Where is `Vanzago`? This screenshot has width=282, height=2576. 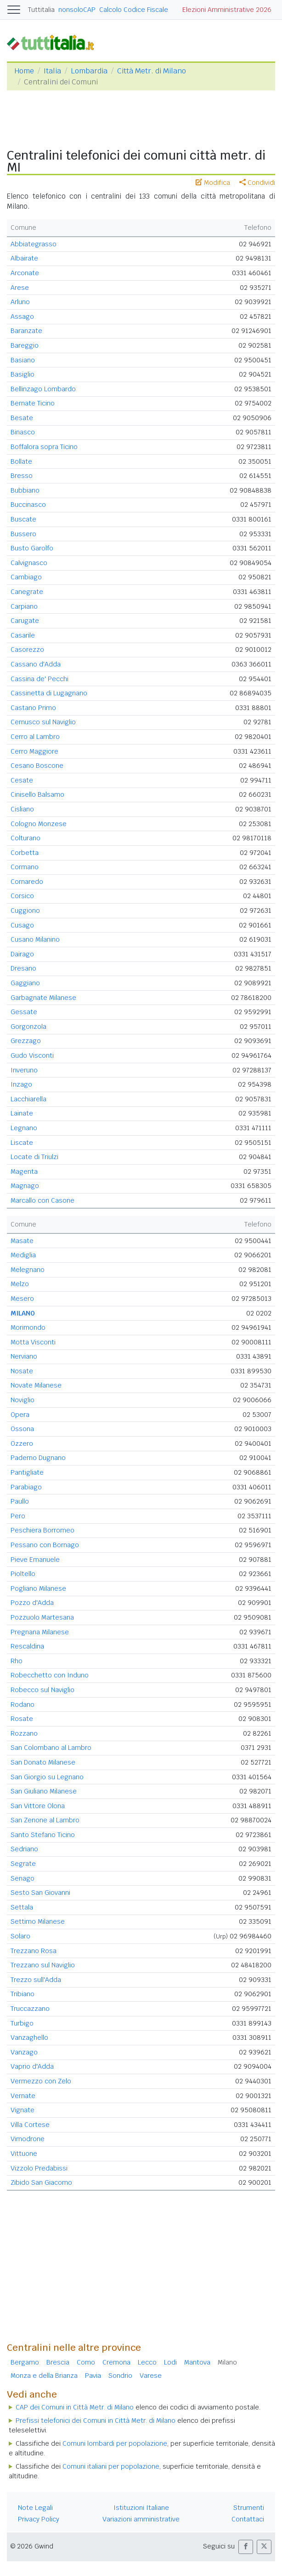
Vanzago is located at coordinates (24, 2052).